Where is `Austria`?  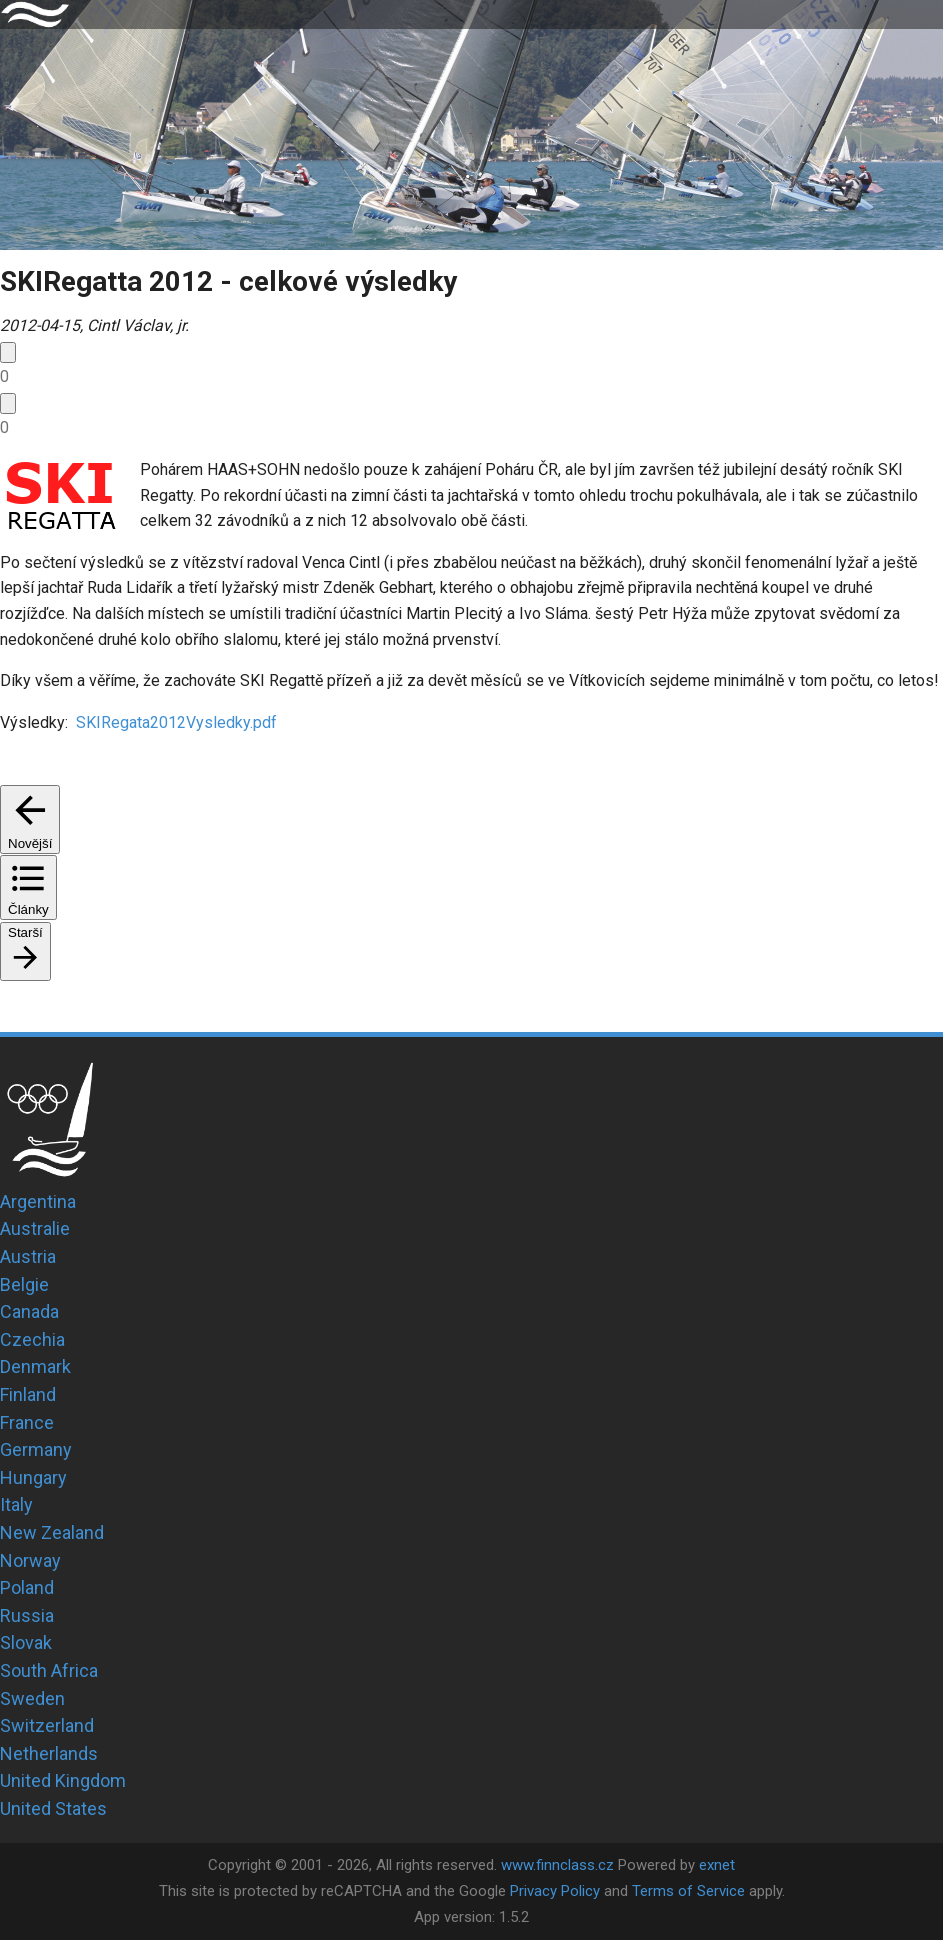
Austria is located at coordinates (28, 1256).